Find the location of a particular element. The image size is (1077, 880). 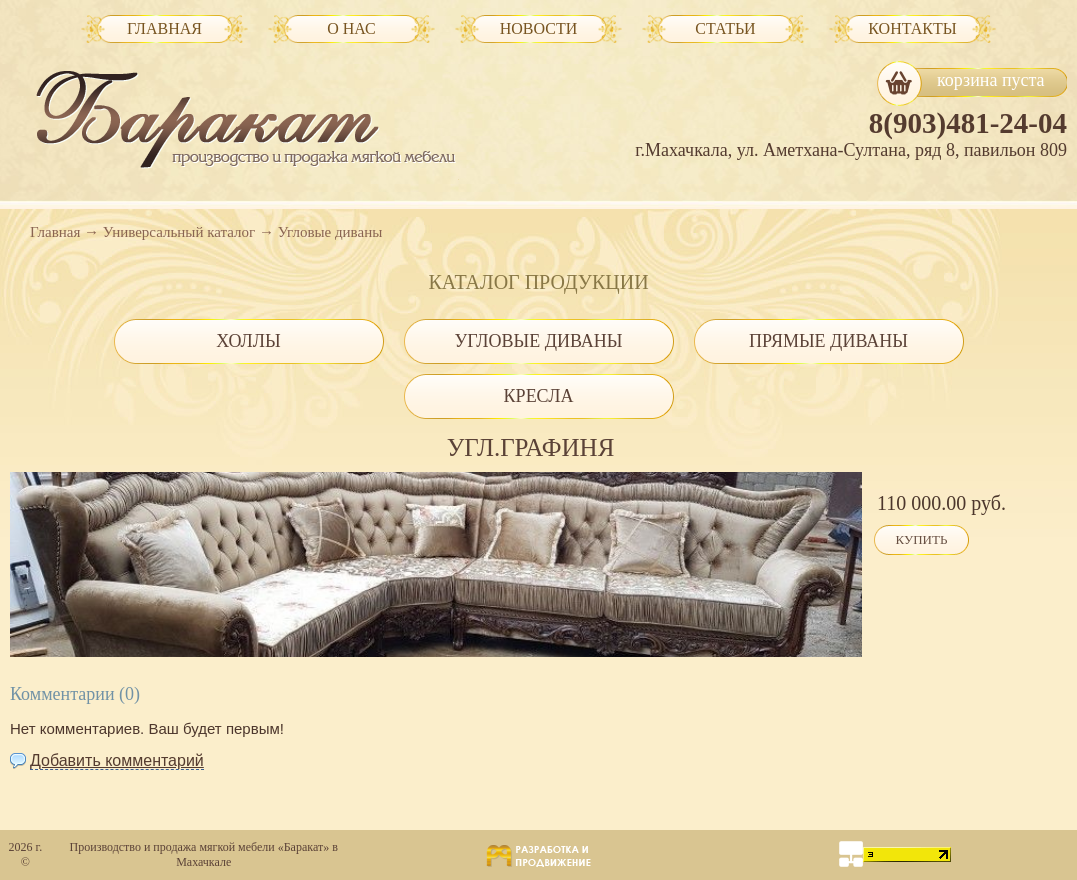

Универсальный каталог is located at coordinates (179, 232).